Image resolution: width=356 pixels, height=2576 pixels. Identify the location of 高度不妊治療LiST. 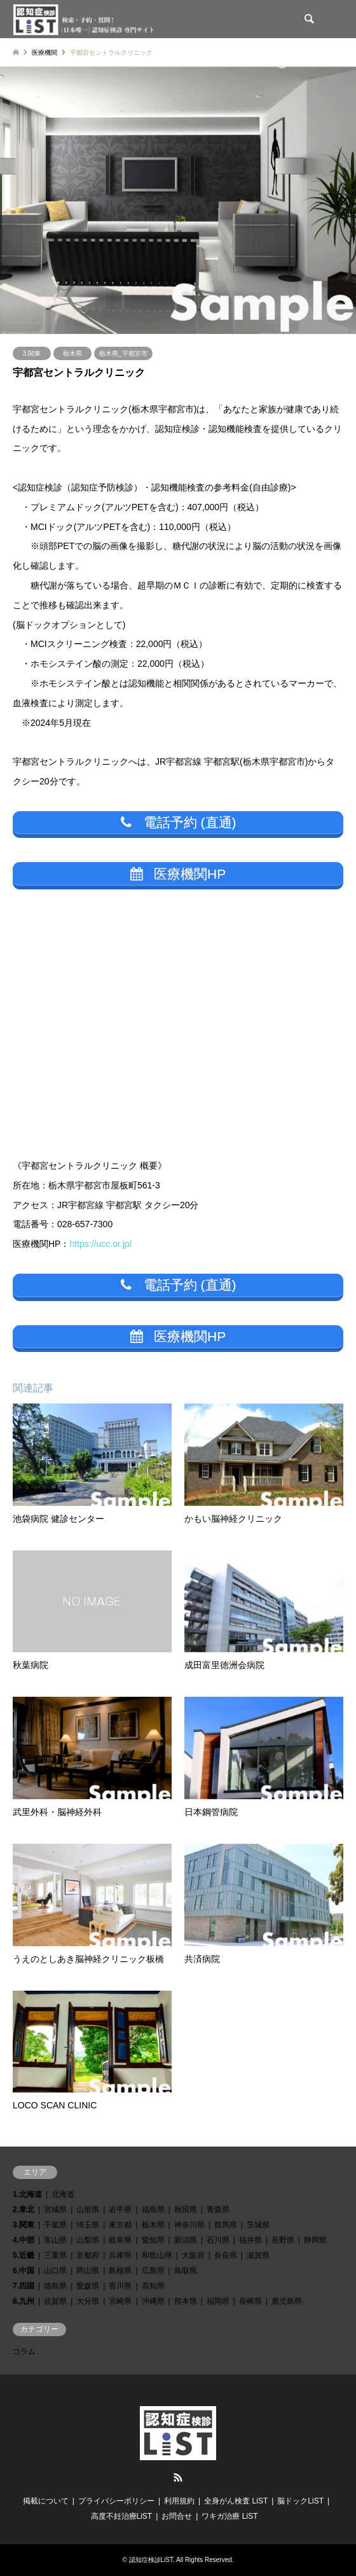
(122, 2516).